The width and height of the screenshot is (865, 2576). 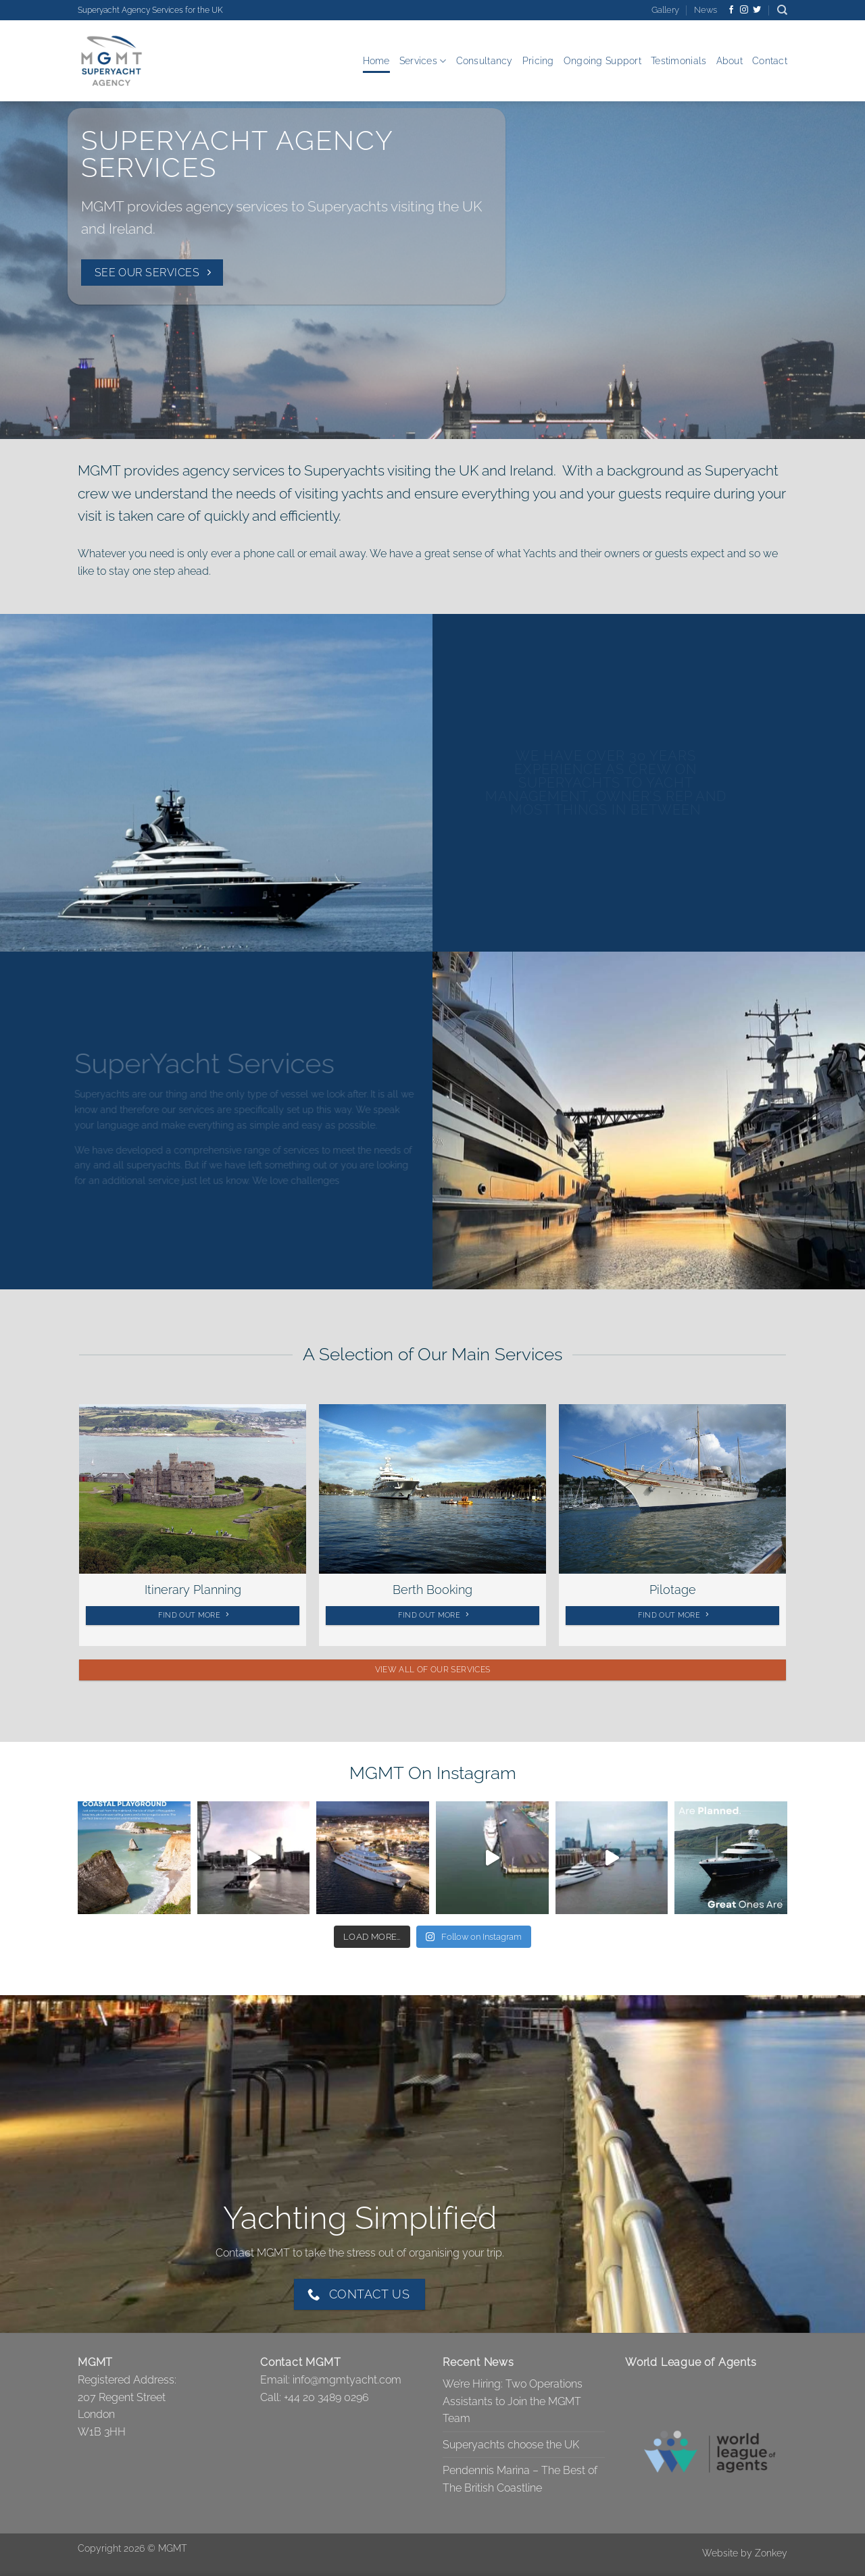 I want to click on Pricing, so click(x=538, y=60).